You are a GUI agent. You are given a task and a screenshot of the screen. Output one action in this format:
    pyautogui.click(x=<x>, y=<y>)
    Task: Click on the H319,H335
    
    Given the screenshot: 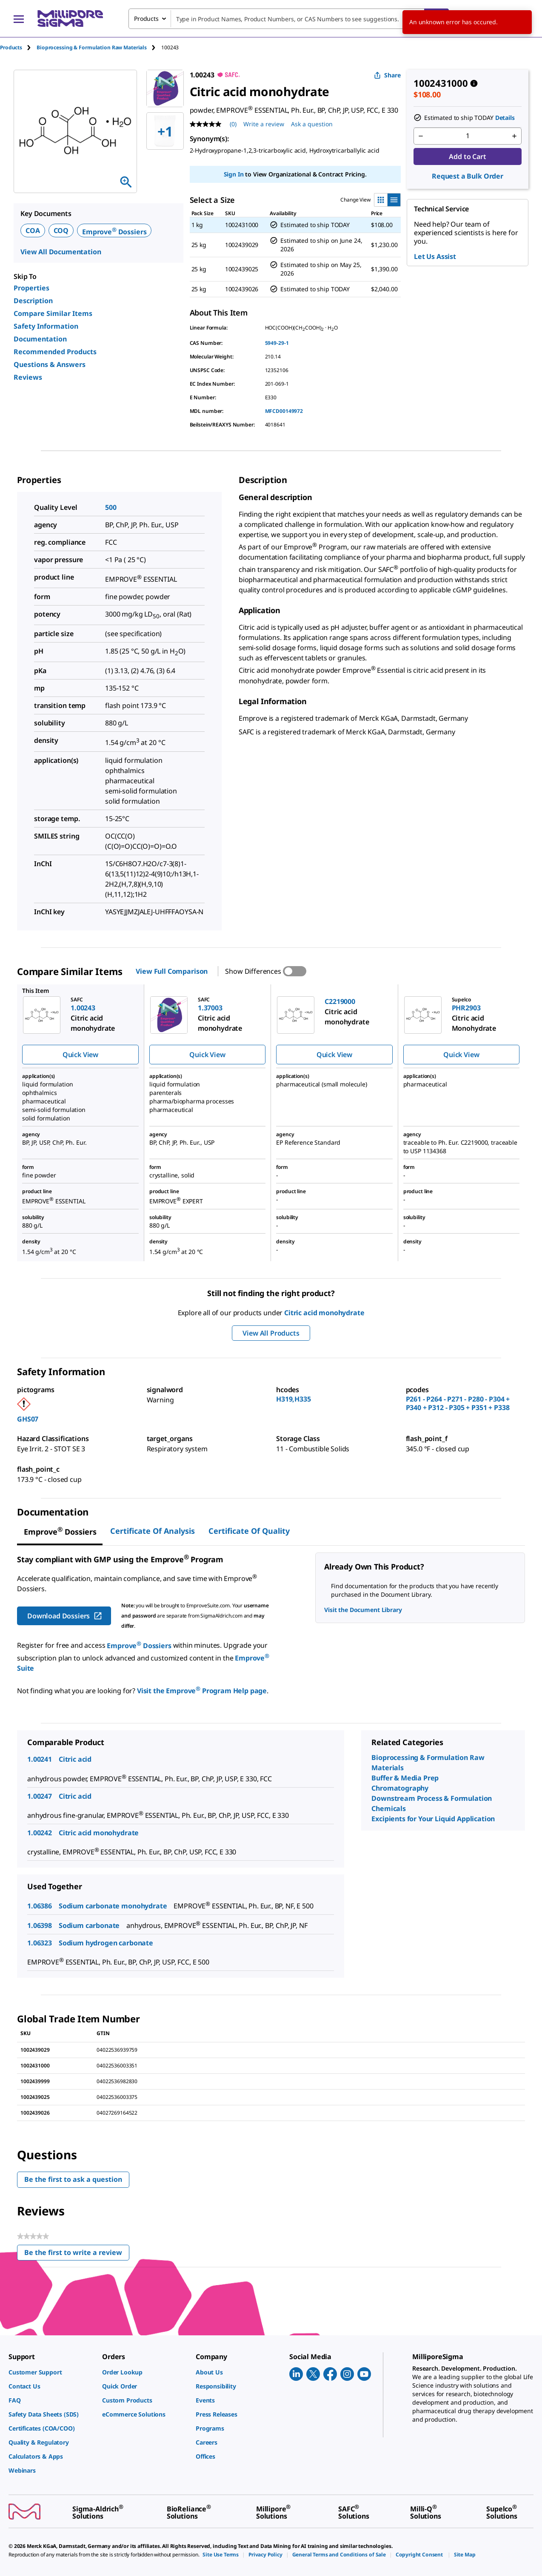 What is the action you would take?
    pyautogui.click(x=293, y=1399)
    